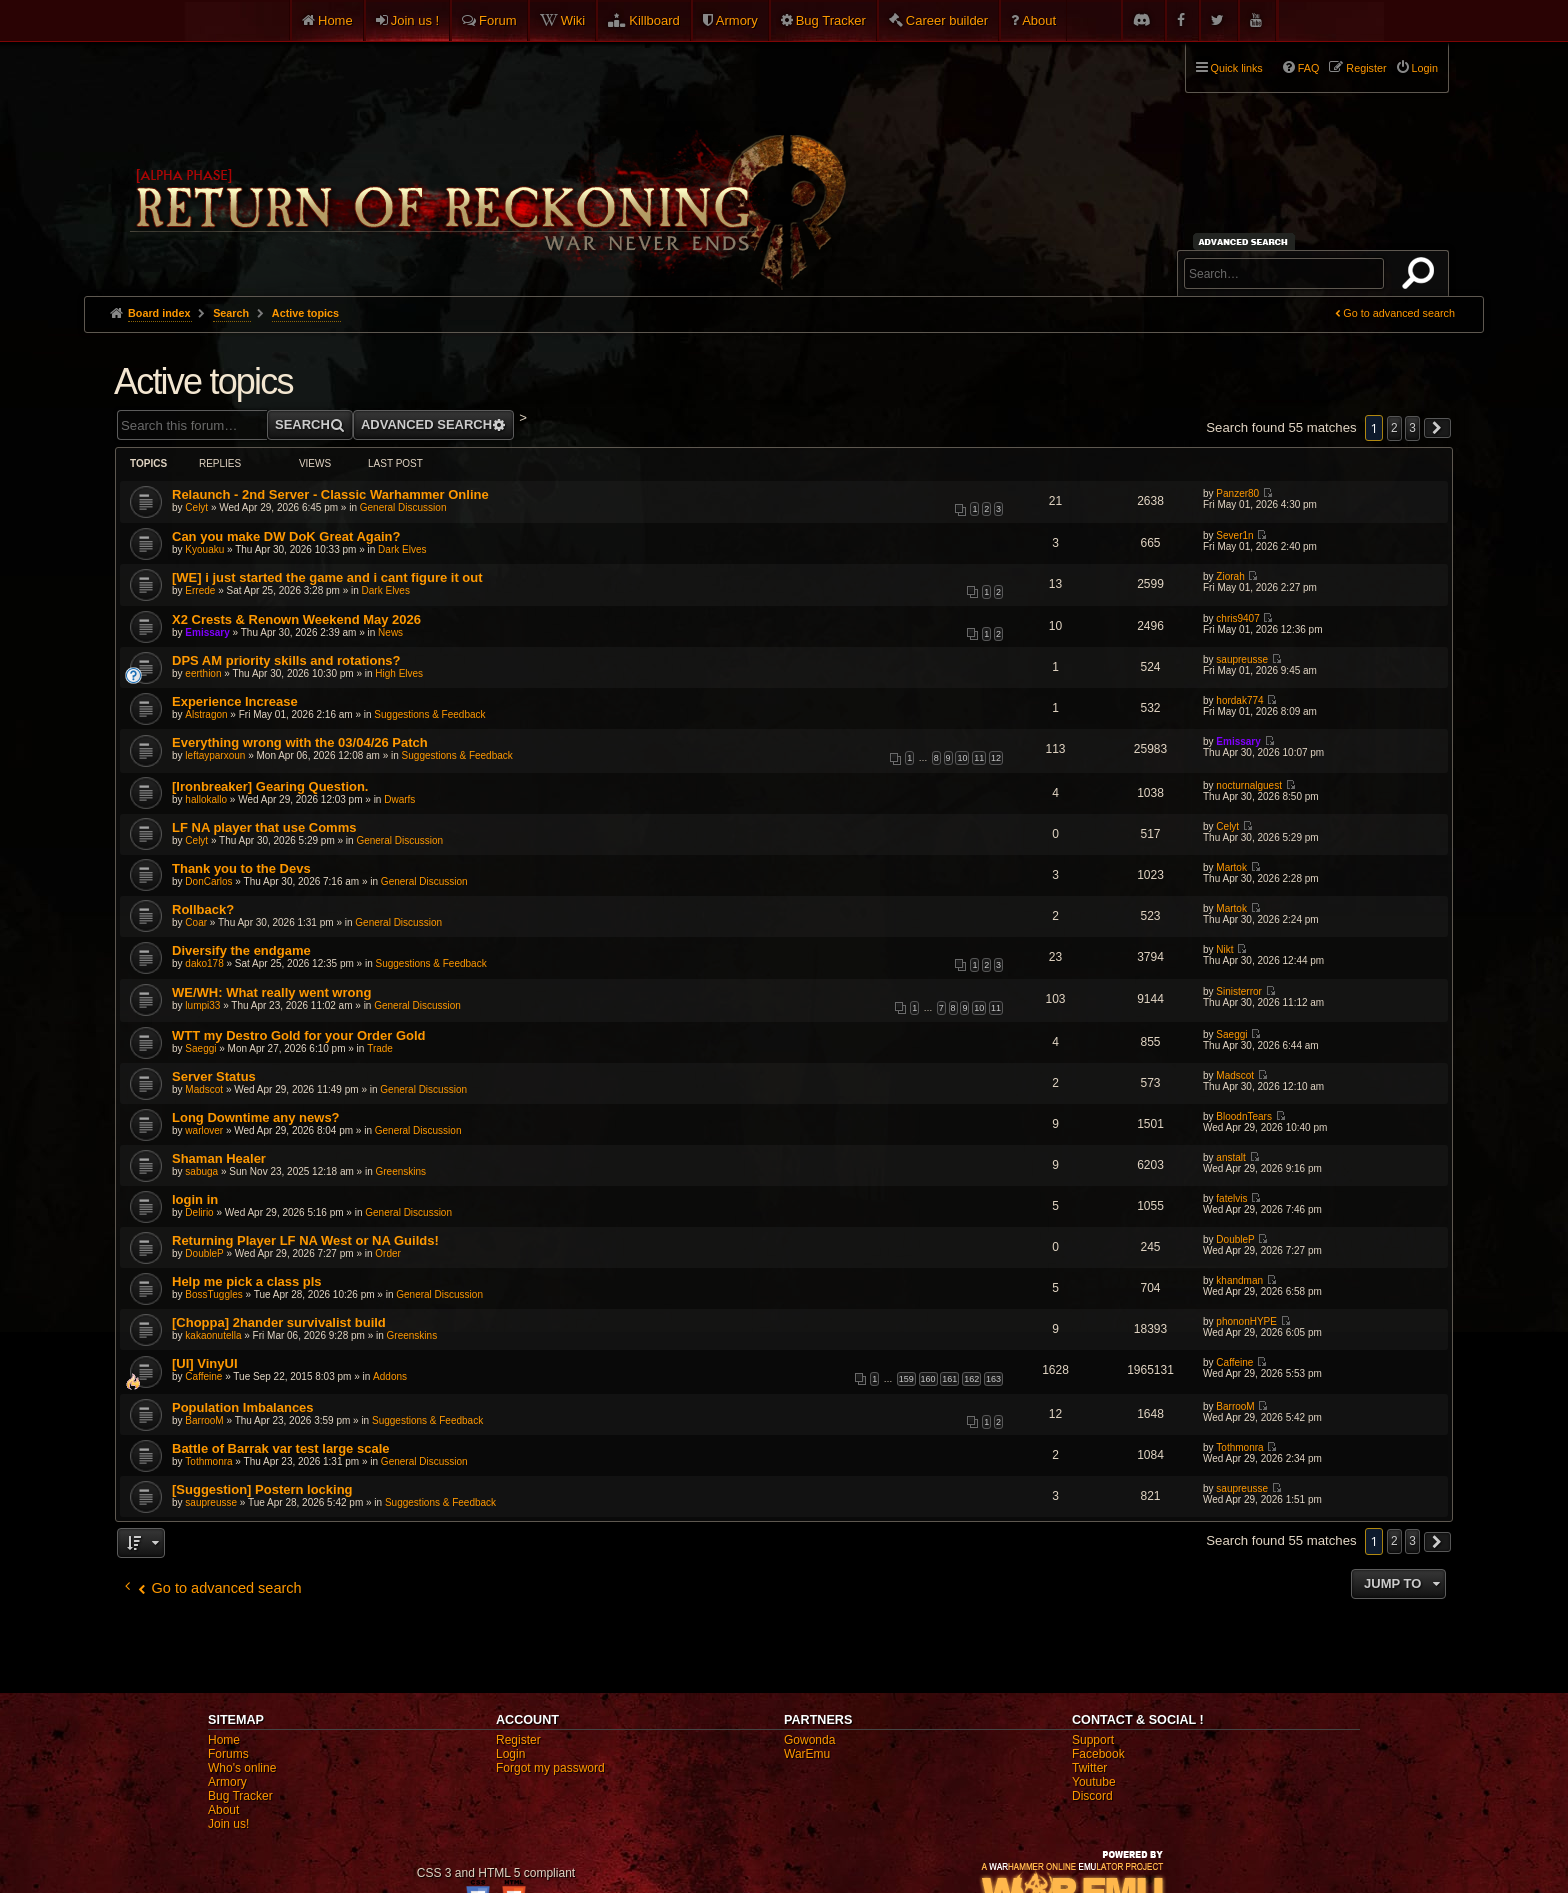 The height and width of the screenshot is (1893, 1568). What do you see at coordinates (1242, 659) in the screenshot?
I see `saupreusse` at bounding box center [1242, 659].